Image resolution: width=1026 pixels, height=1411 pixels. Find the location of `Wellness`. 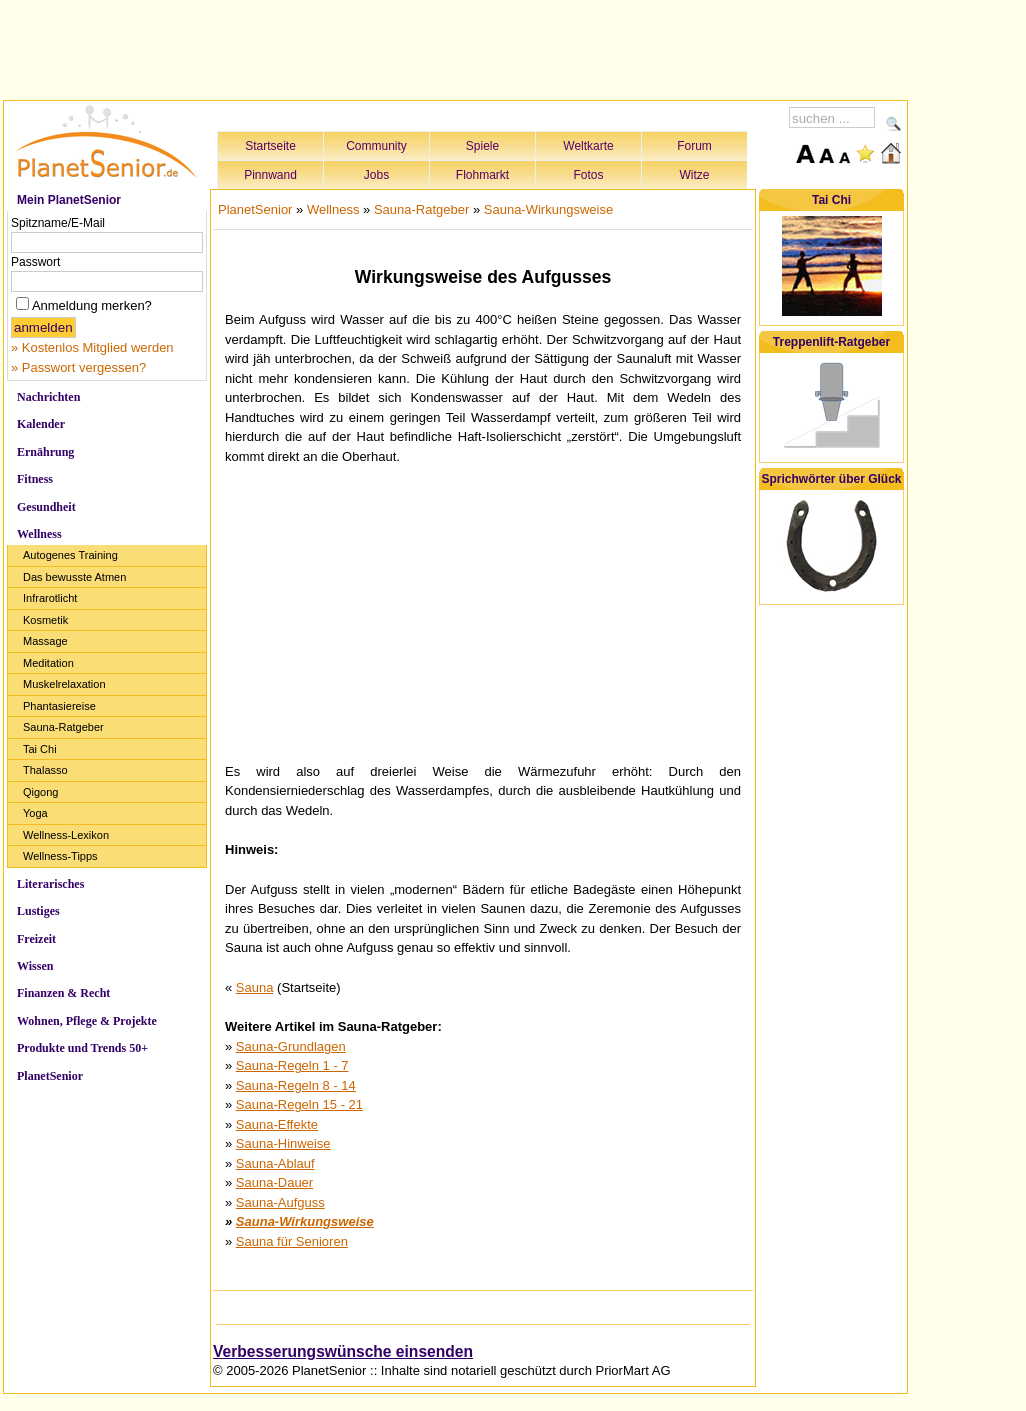

Wellness is located at coordinates (39, 534).